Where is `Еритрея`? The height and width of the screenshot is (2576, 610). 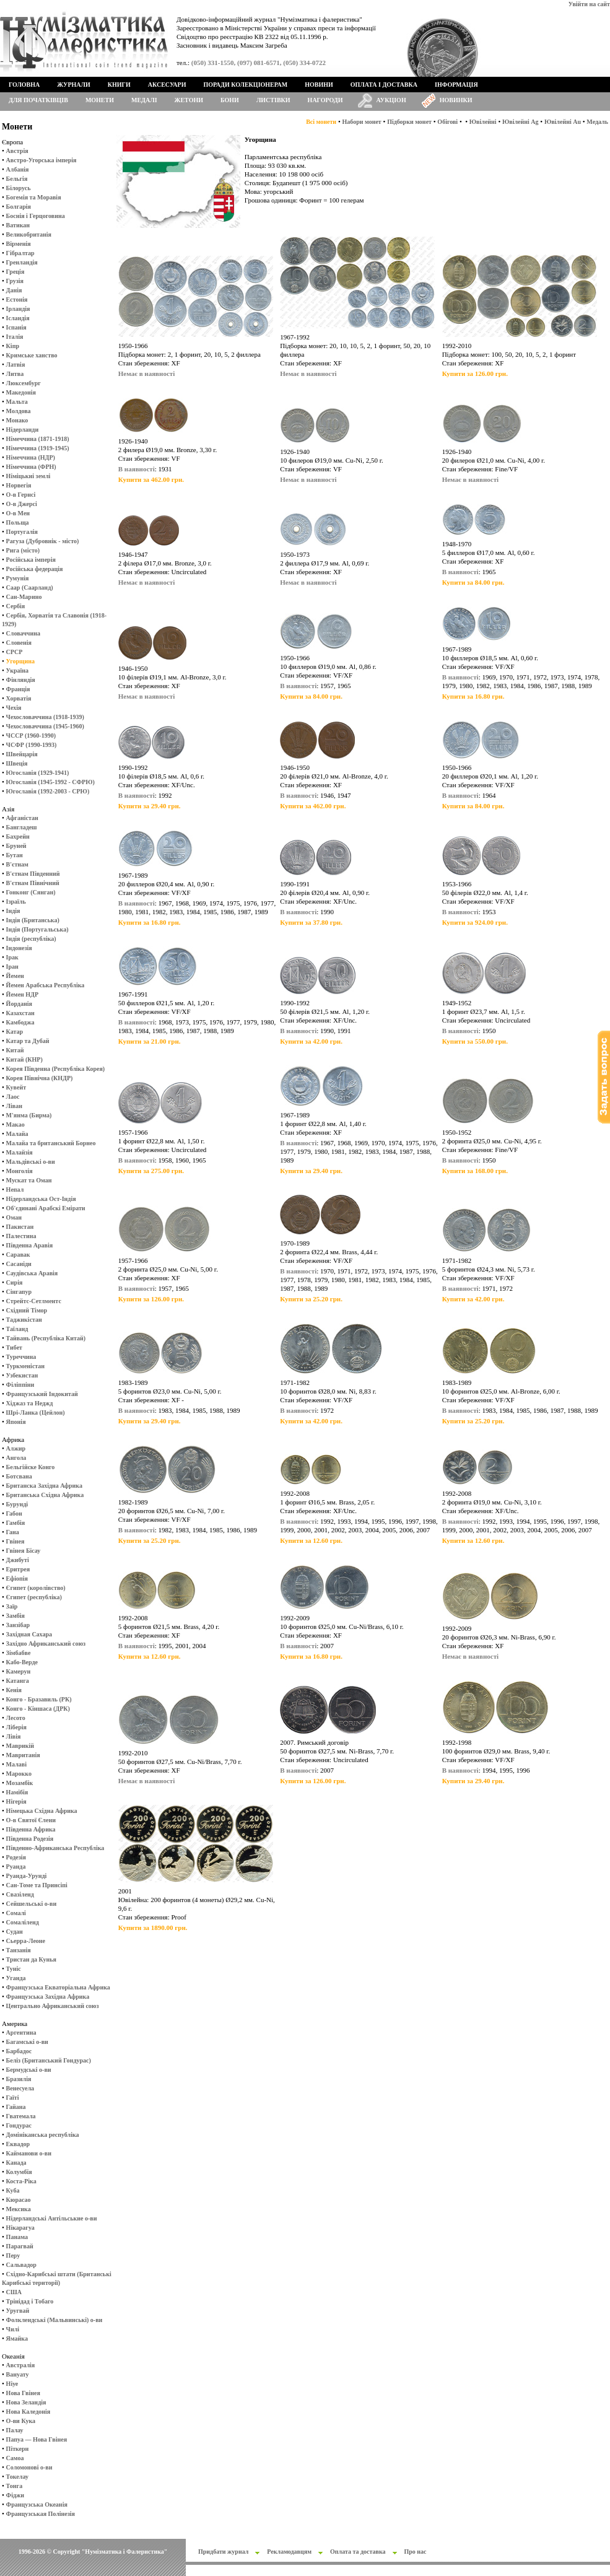 Еритрея is located at coordinates (18, 1569).